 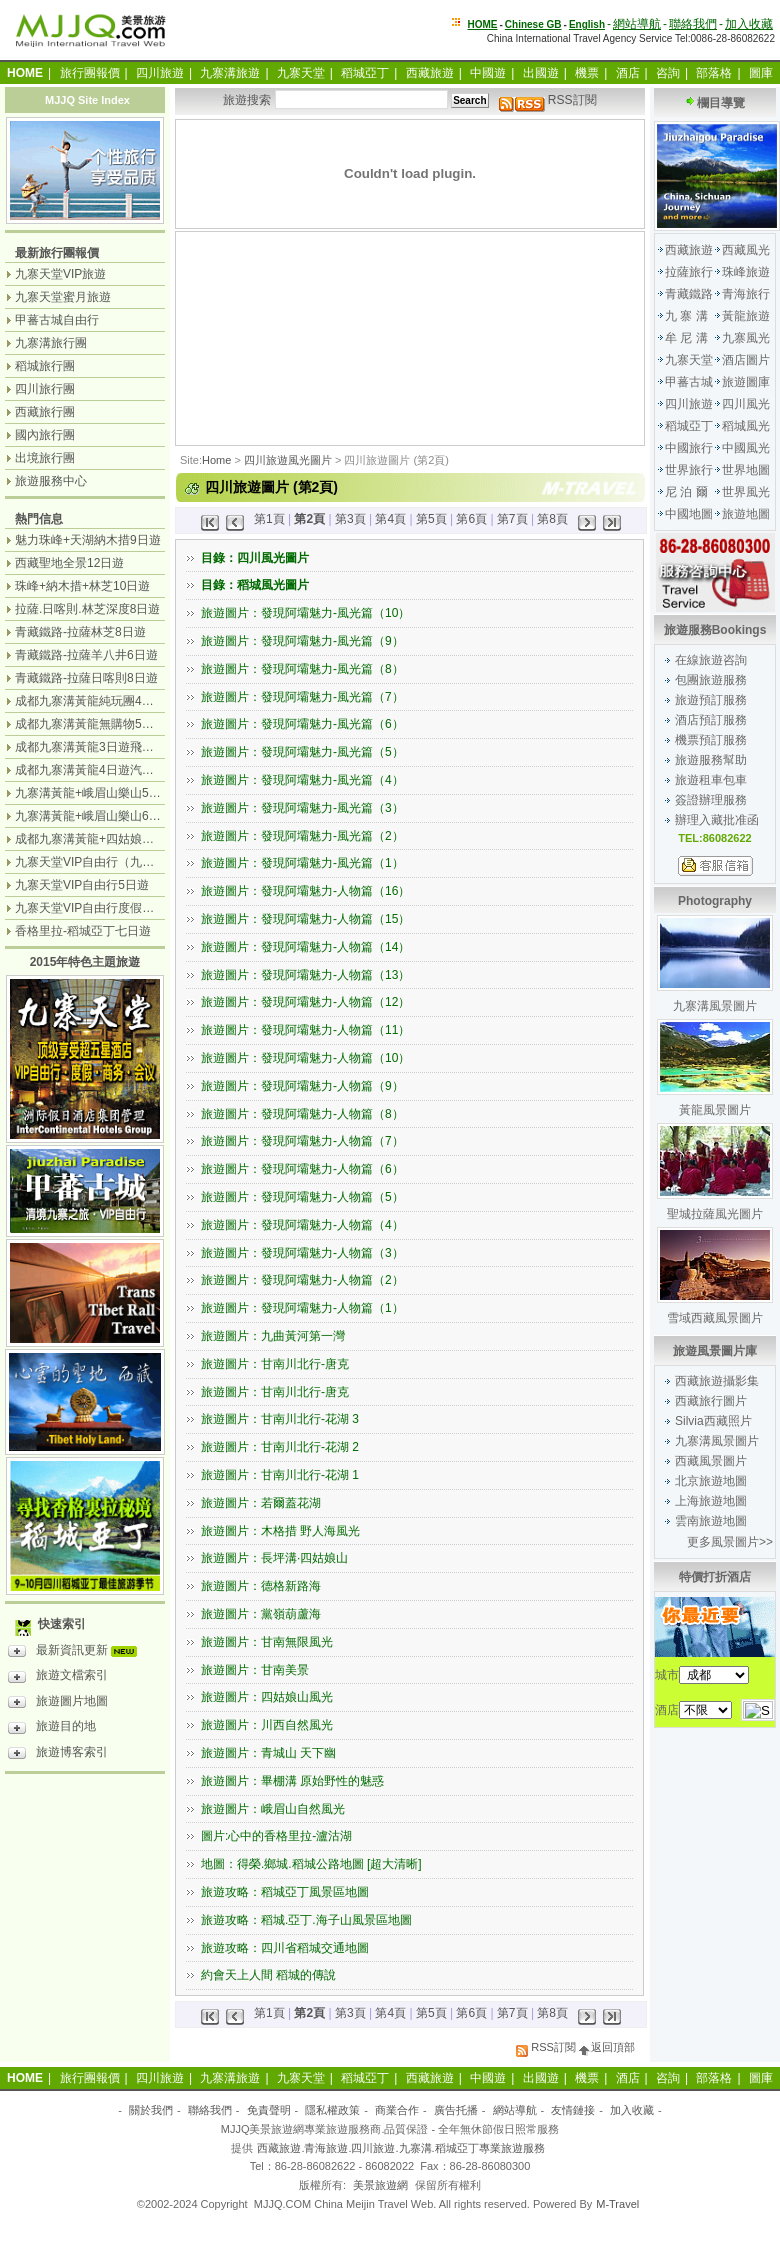 What do you see at coordinates (548, 100) in the screenshot?
I see `RSS訂閱` at bounding box center [548, 100].